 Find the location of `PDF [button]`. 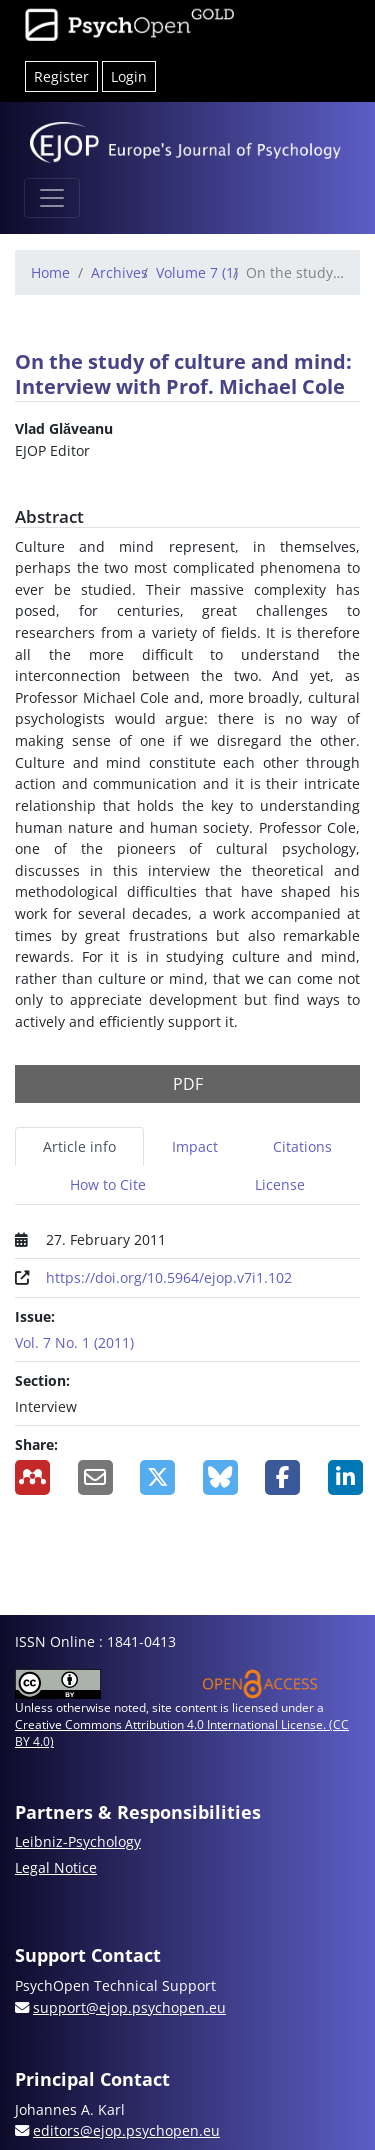

PDF [button] is located at coordinates (188, 1084).